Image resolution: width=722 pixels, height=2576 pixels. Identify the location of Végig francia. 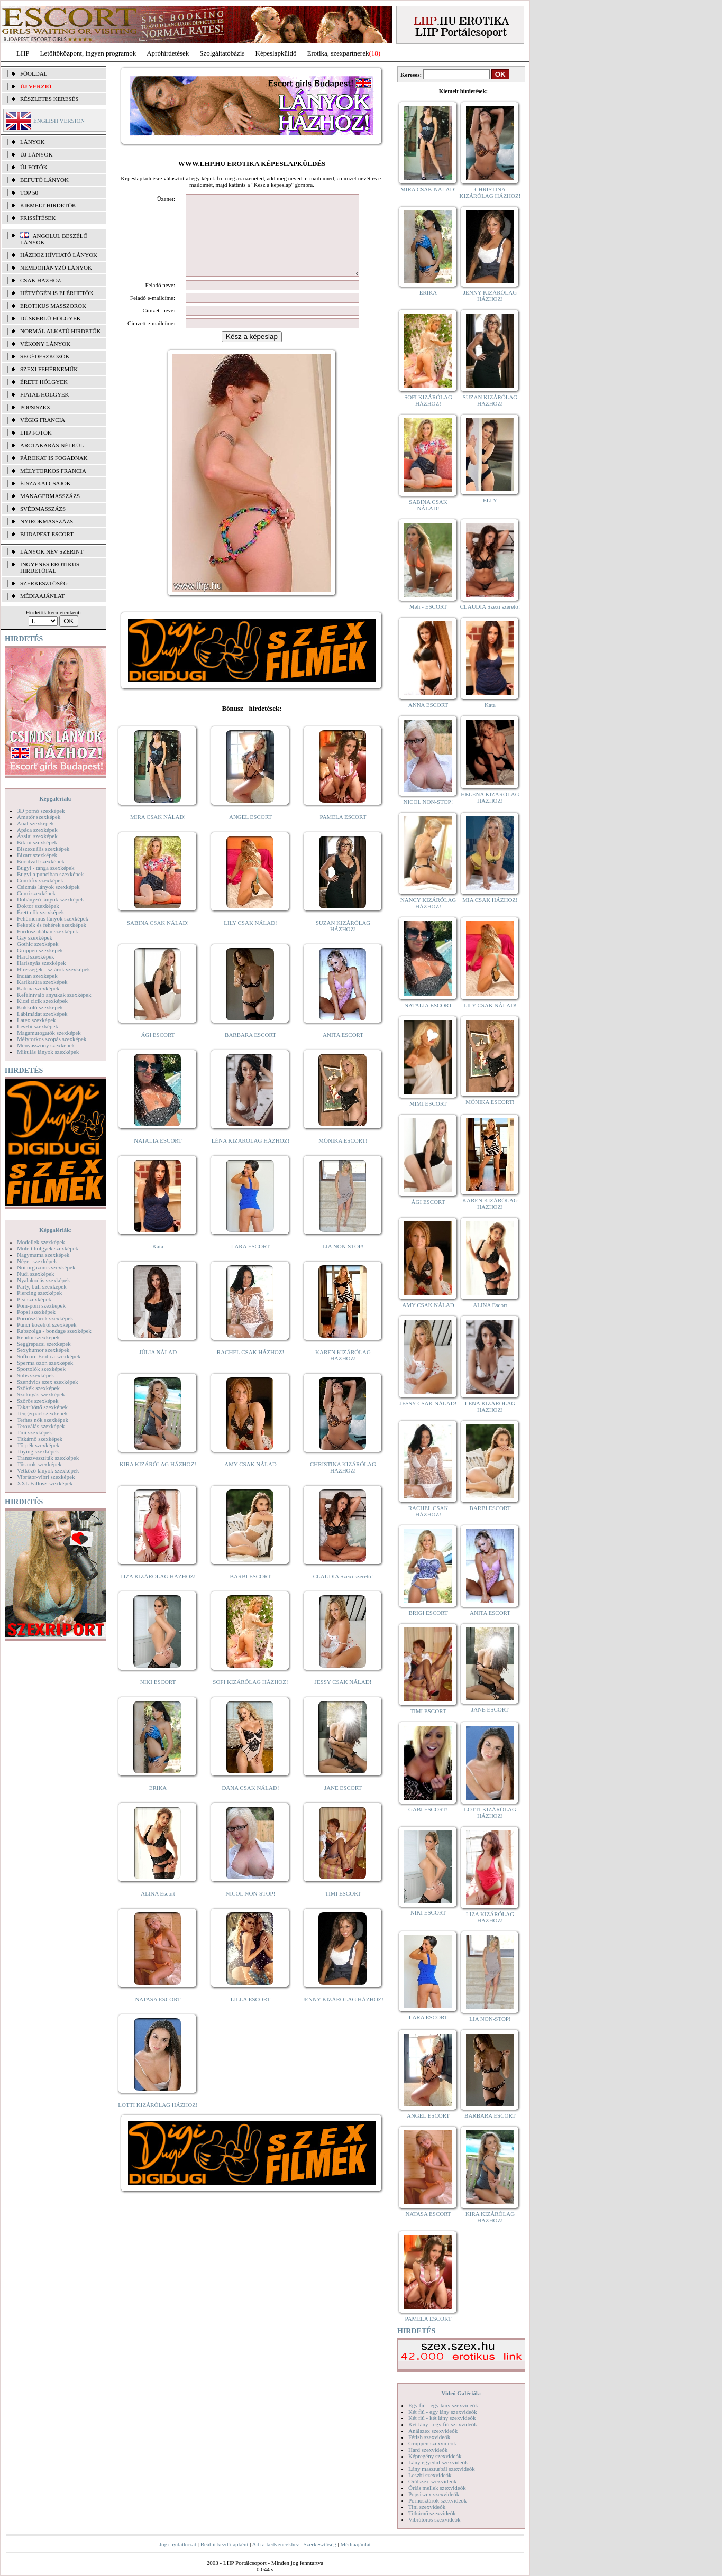
(42, 420).